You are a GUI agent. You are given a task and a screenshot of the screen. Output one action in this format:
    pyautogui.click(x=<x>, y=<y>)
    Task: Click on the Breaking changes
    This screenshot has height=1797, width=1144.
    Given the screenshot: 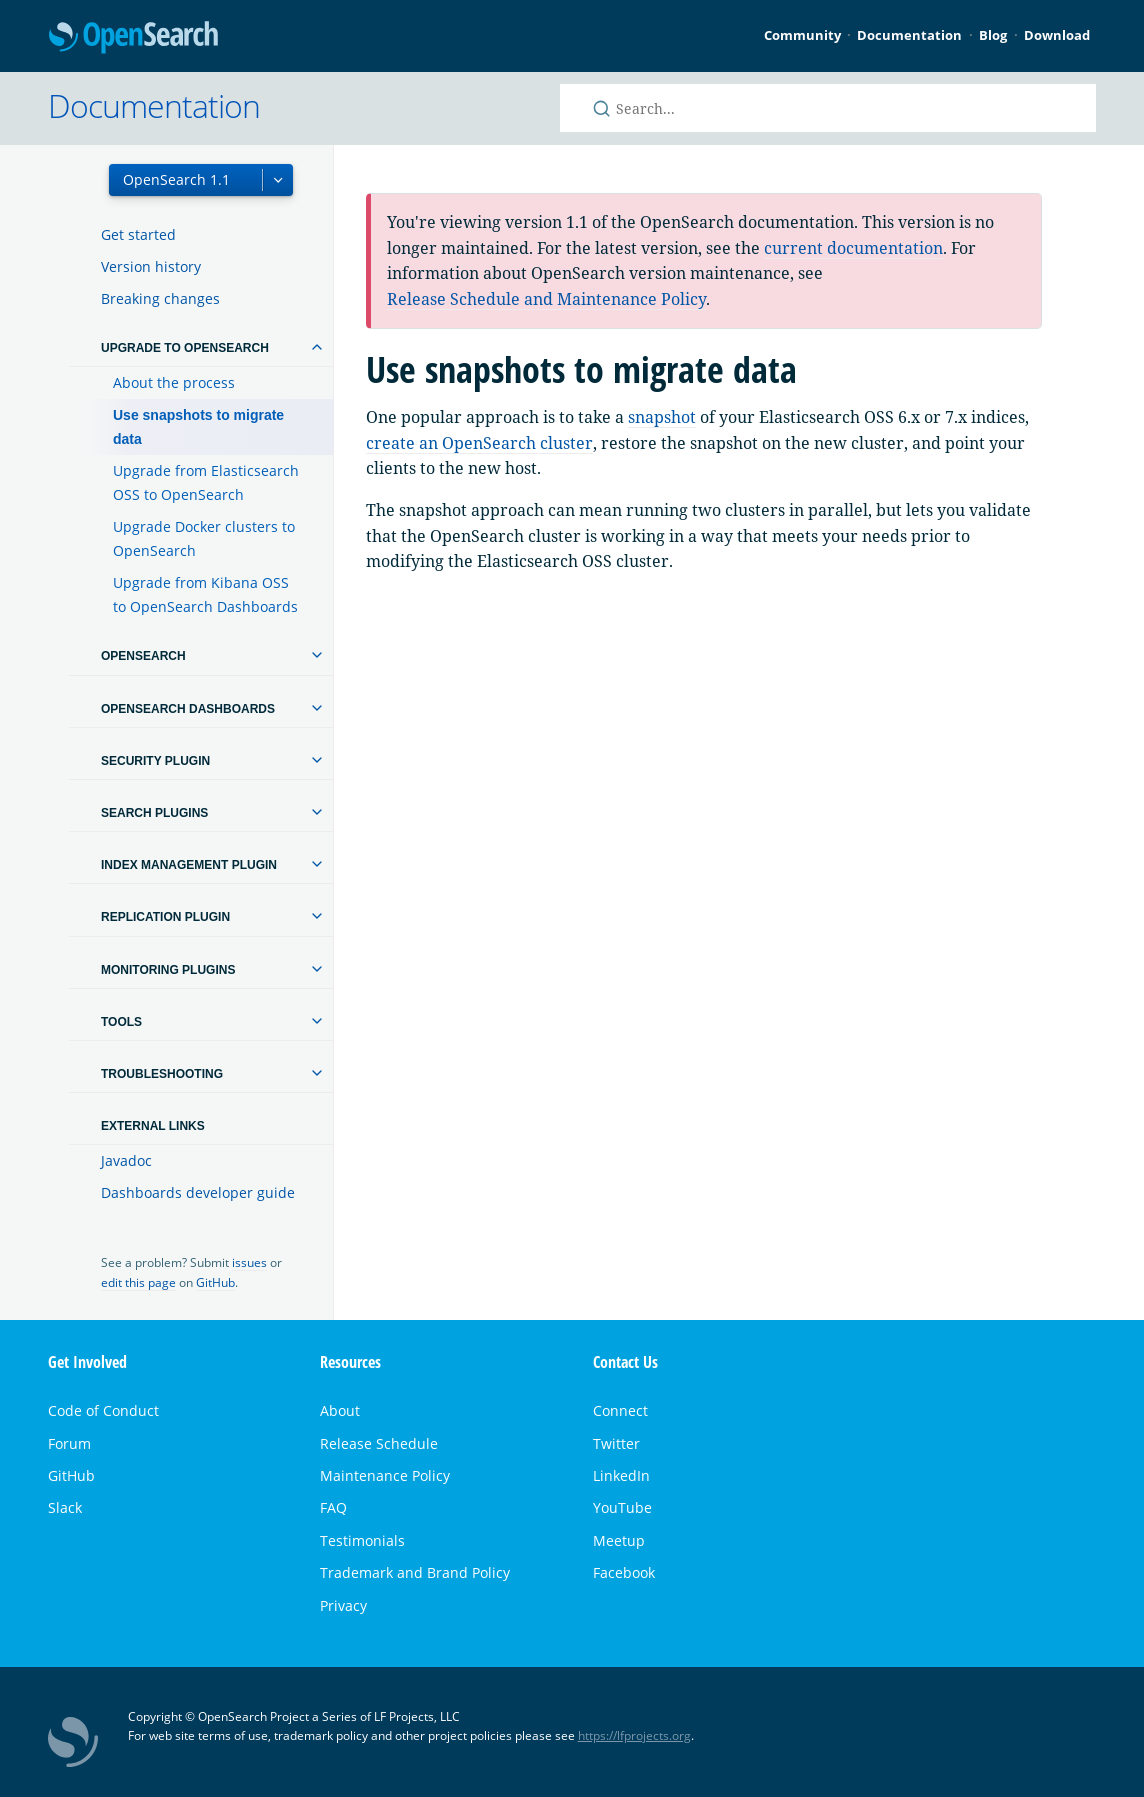 What is the action you would take?
    pyautogui.click(x=160, y=298)
    